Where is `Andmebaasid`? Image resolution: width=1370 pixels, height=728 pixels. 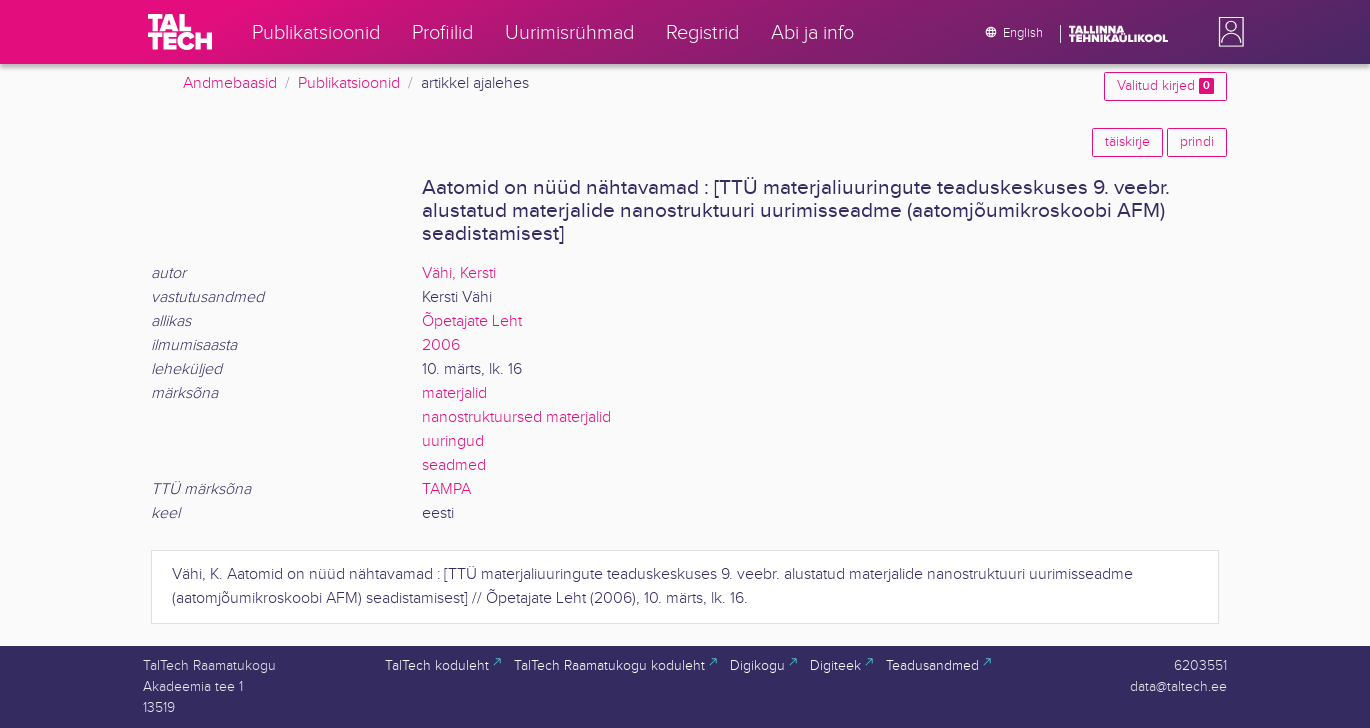
Andmebaasid is located at coordinates (230, 83).